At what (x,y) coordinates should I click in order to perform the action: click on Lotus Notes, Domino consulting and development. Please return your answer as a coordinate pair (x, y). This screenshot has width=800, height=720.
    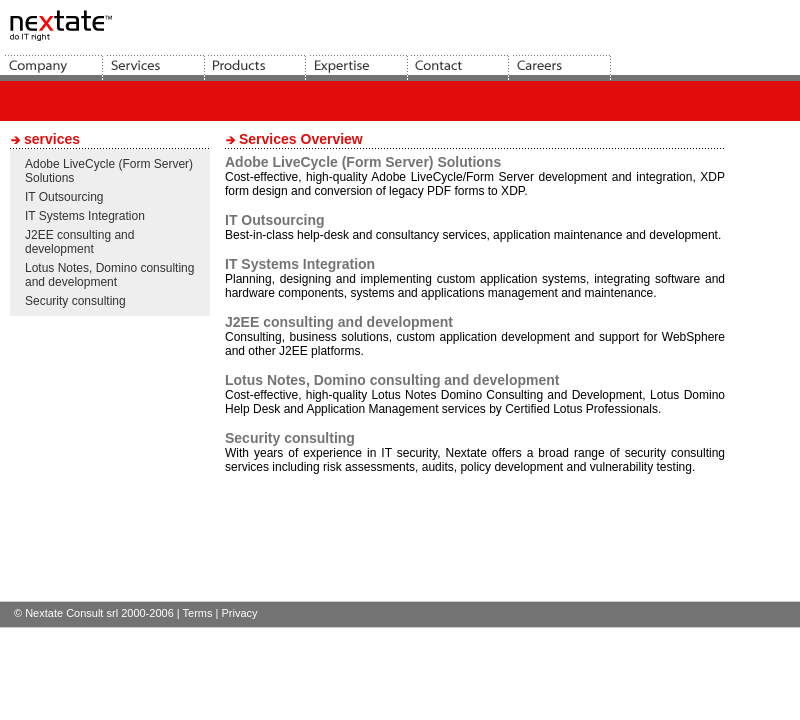
    Looking at the image, I should click on (109, 275).